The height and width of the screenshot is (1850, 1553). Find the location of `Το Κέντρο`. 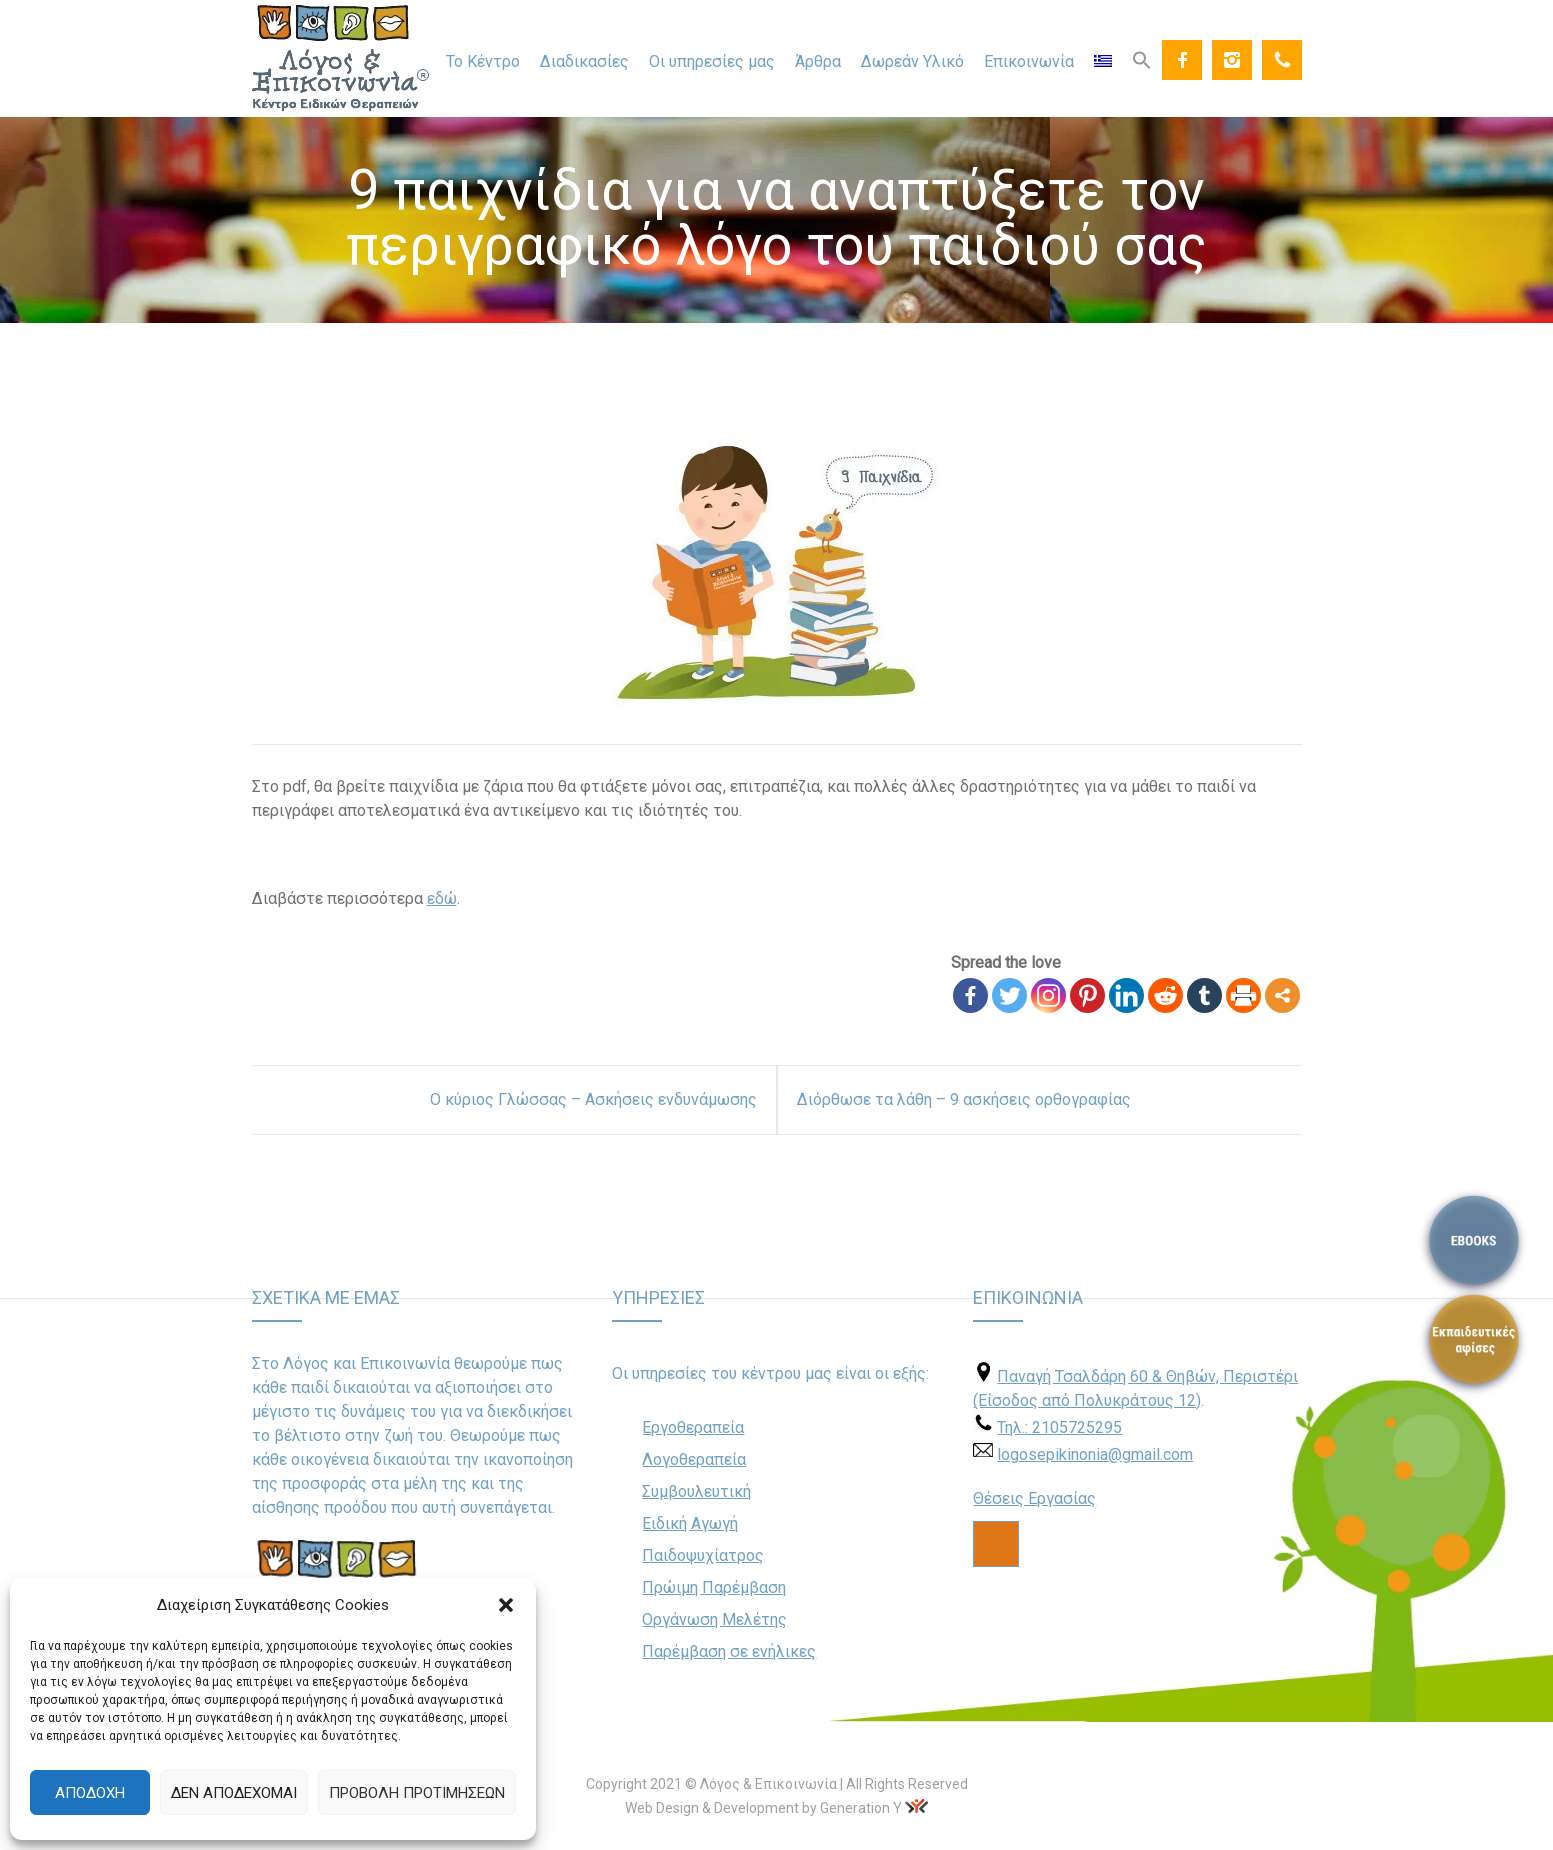

Το Κέντρο is located at coordinates (483, 61).